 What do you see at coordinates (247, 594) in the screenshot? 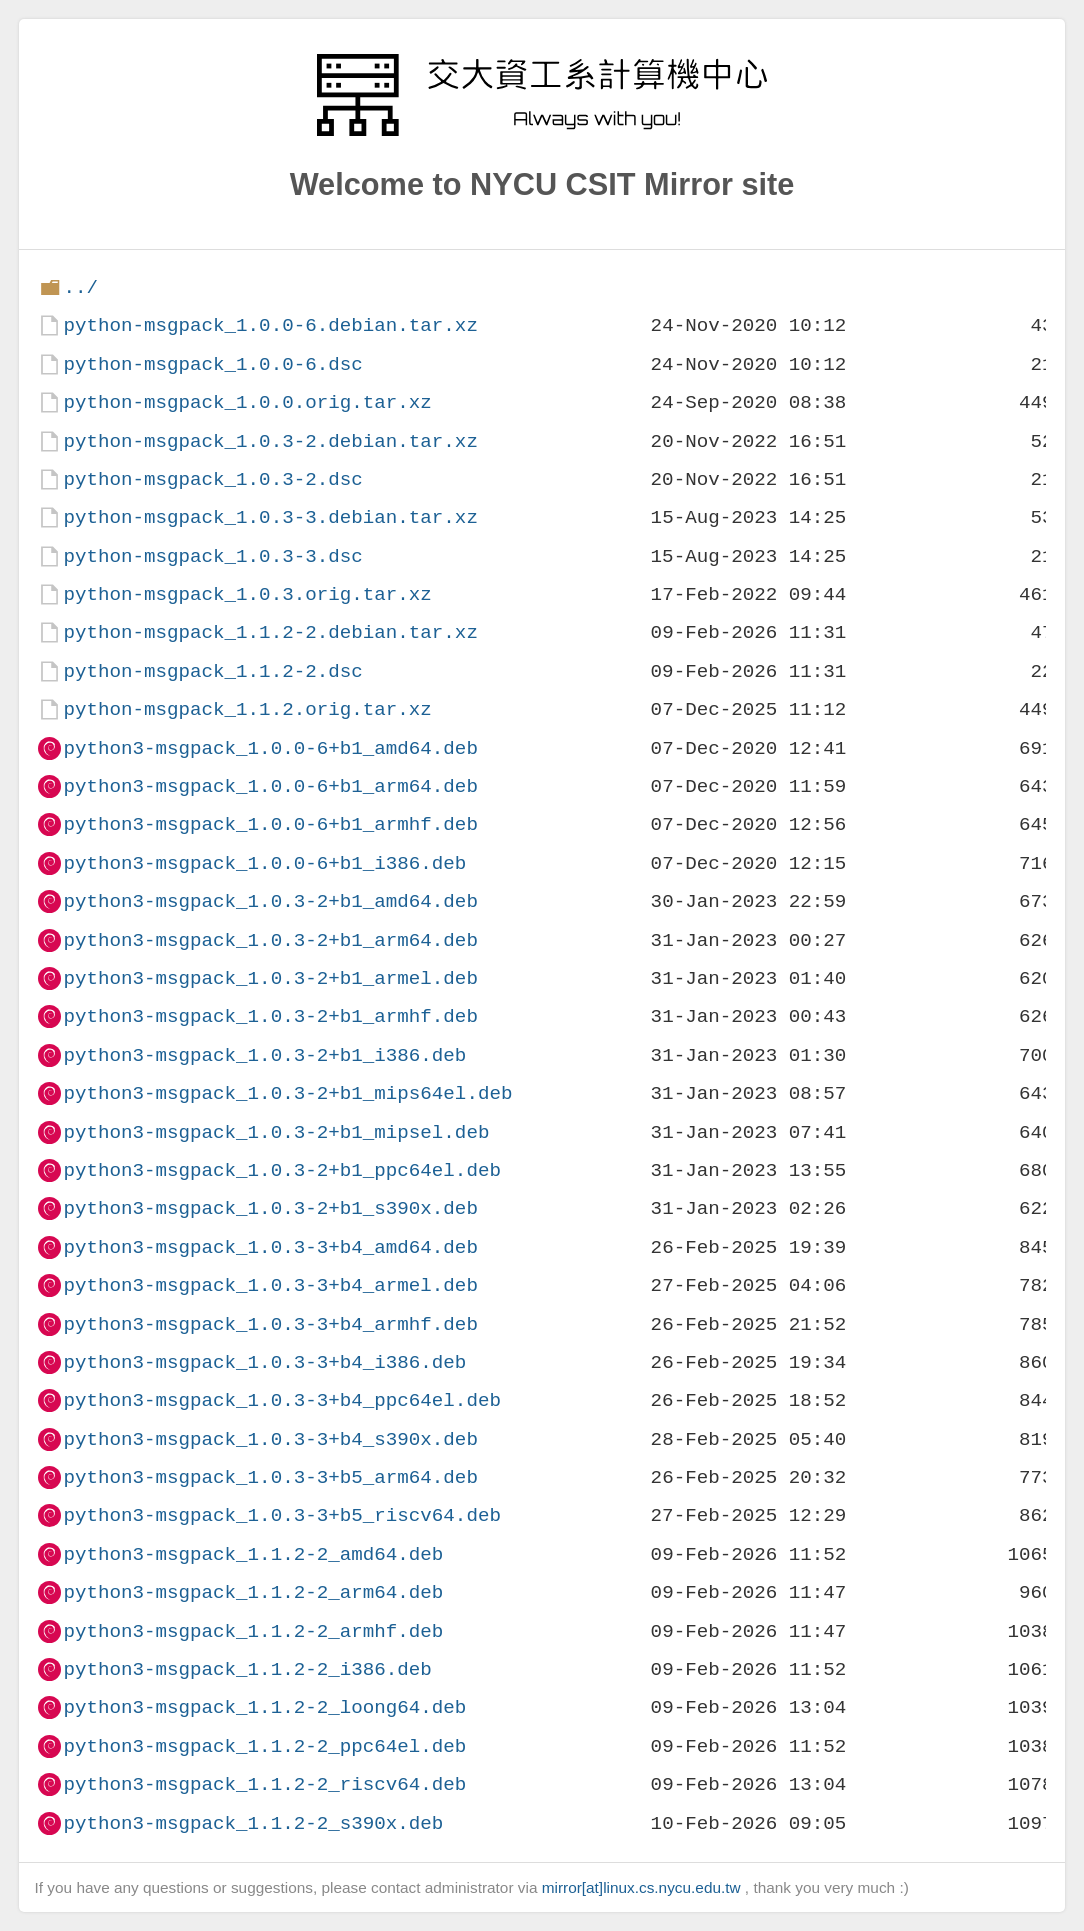
I see `python-msgpack_1.0.3.orig.tar.xz` at bounding box center [247, 594].